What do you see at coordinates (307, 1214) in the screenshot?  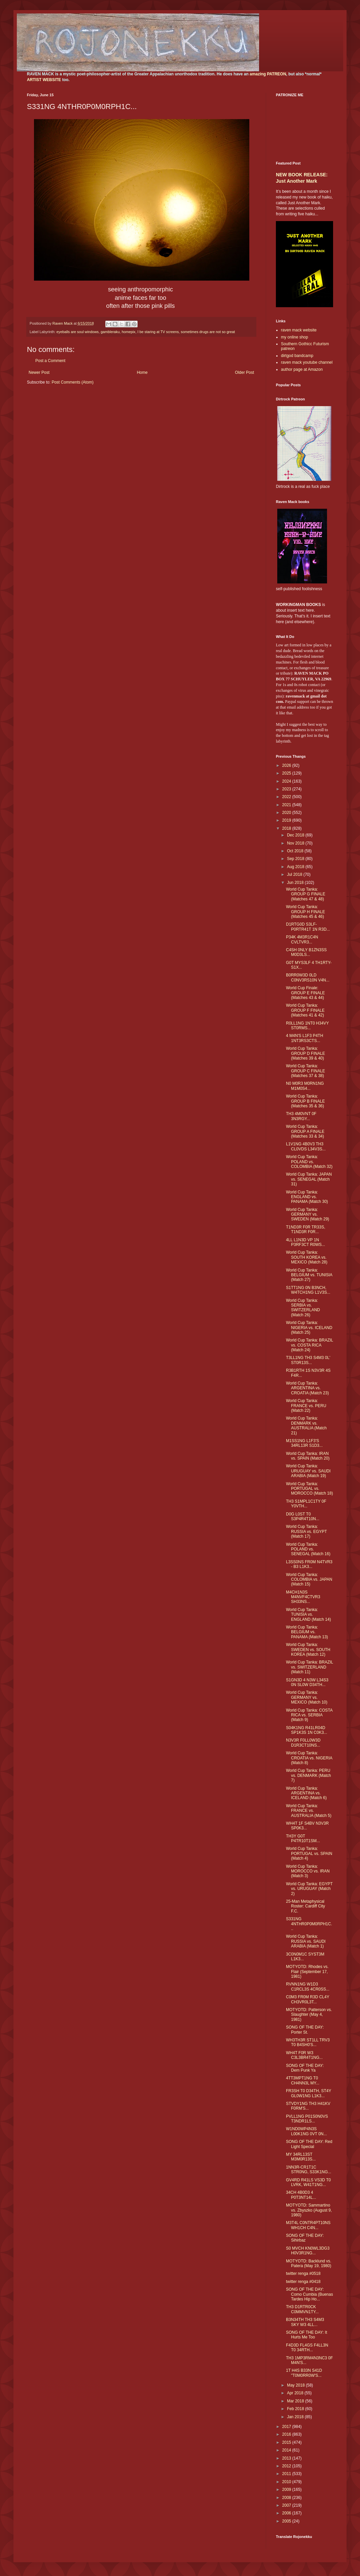 I see `World Cup Tanka: GERMANY vs. SWEDEN (Match 29)` at bounding box center [307, 1214].